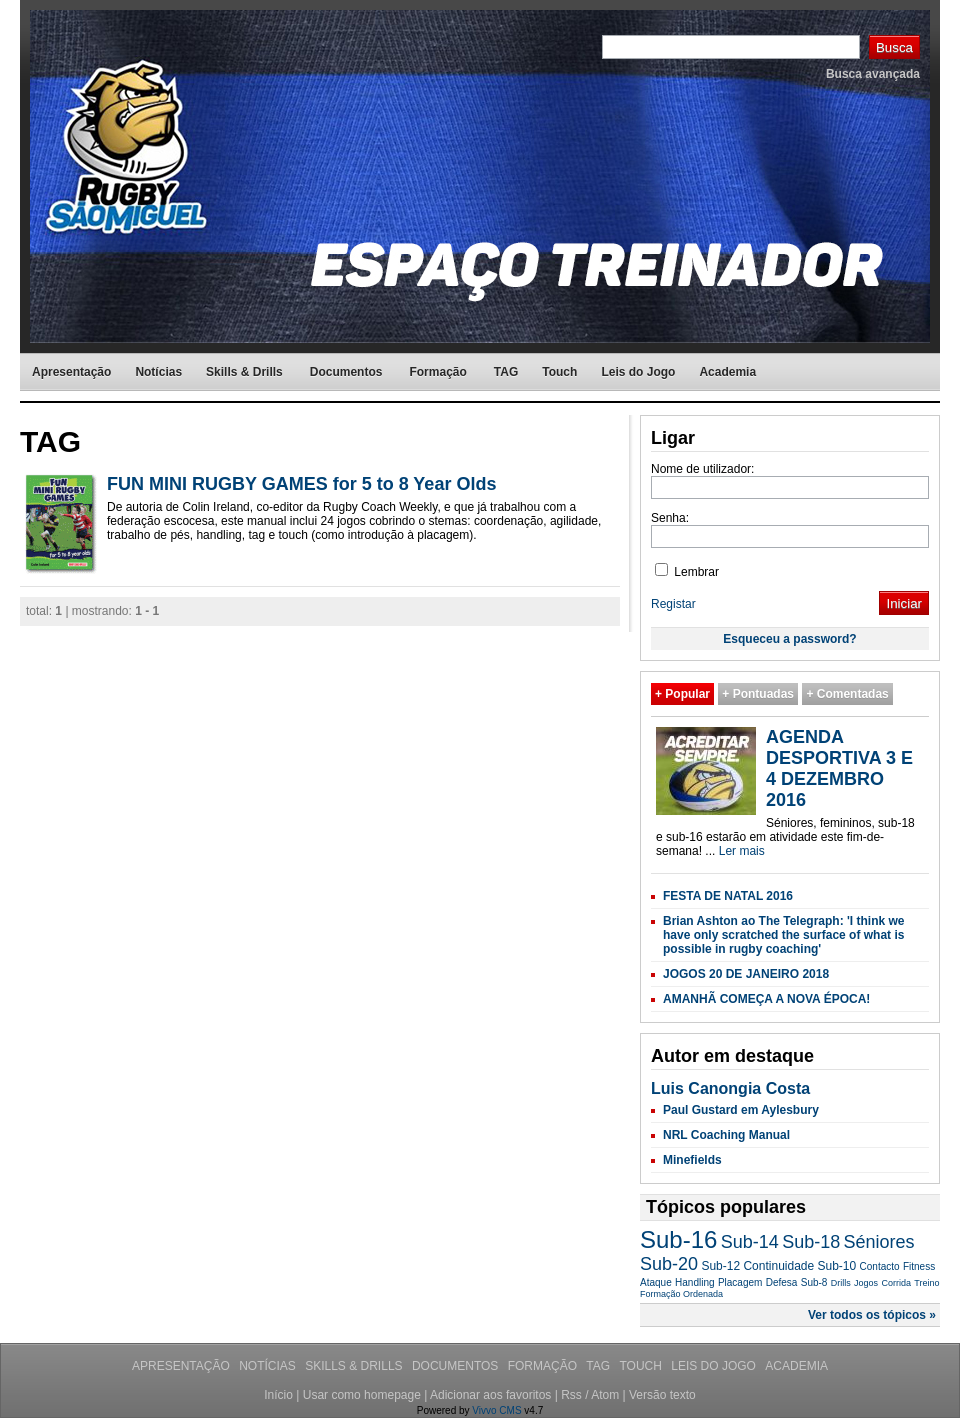 The width and height of the screenshot is (960, 1418). What do you see at coordinates (457, 1366) in the screenshot?
I see `Documentos` at bounding box center [457, 1366].